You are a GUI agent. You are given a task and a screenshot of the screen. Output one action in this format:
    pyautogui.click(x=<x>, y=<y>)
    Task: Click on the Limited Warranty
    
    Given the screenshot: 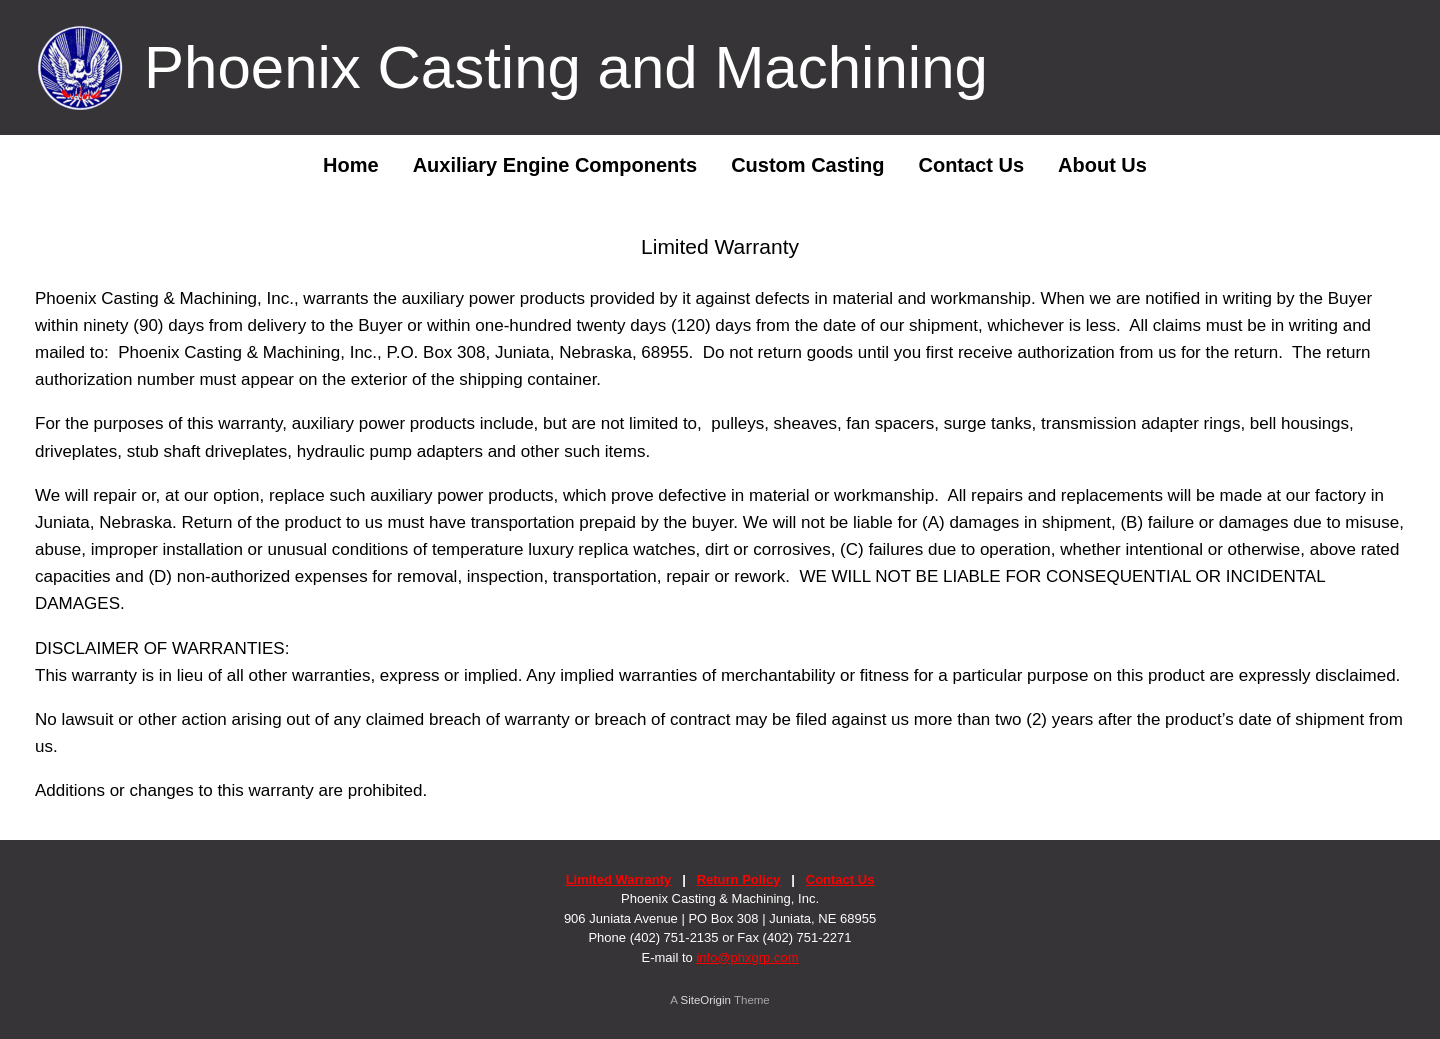 What is the action you would take?
    pyautogui.click(x=619, y=879)
    